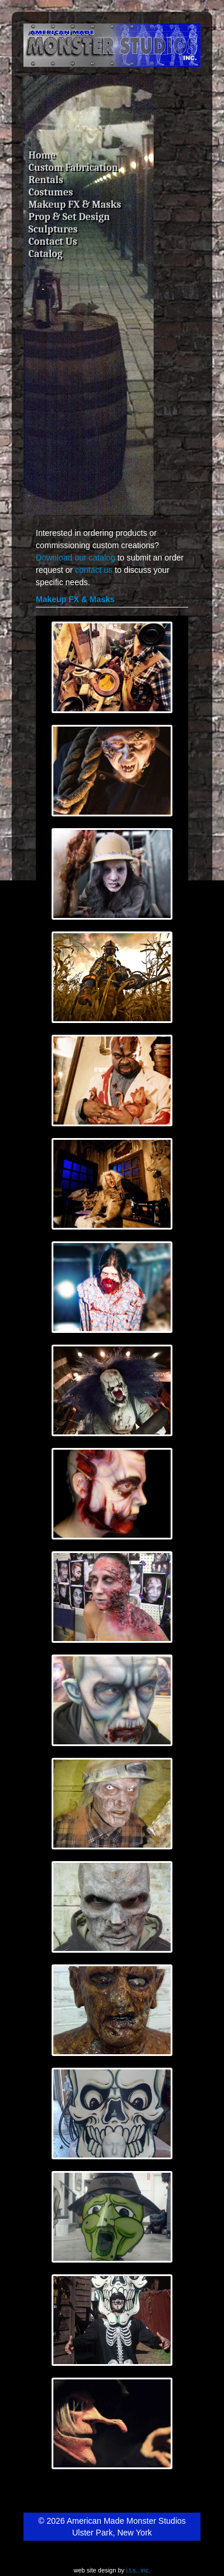  Describe the element at coordinates (73, 167) in the screenshot. I see `Custom Fabrication` at that location.